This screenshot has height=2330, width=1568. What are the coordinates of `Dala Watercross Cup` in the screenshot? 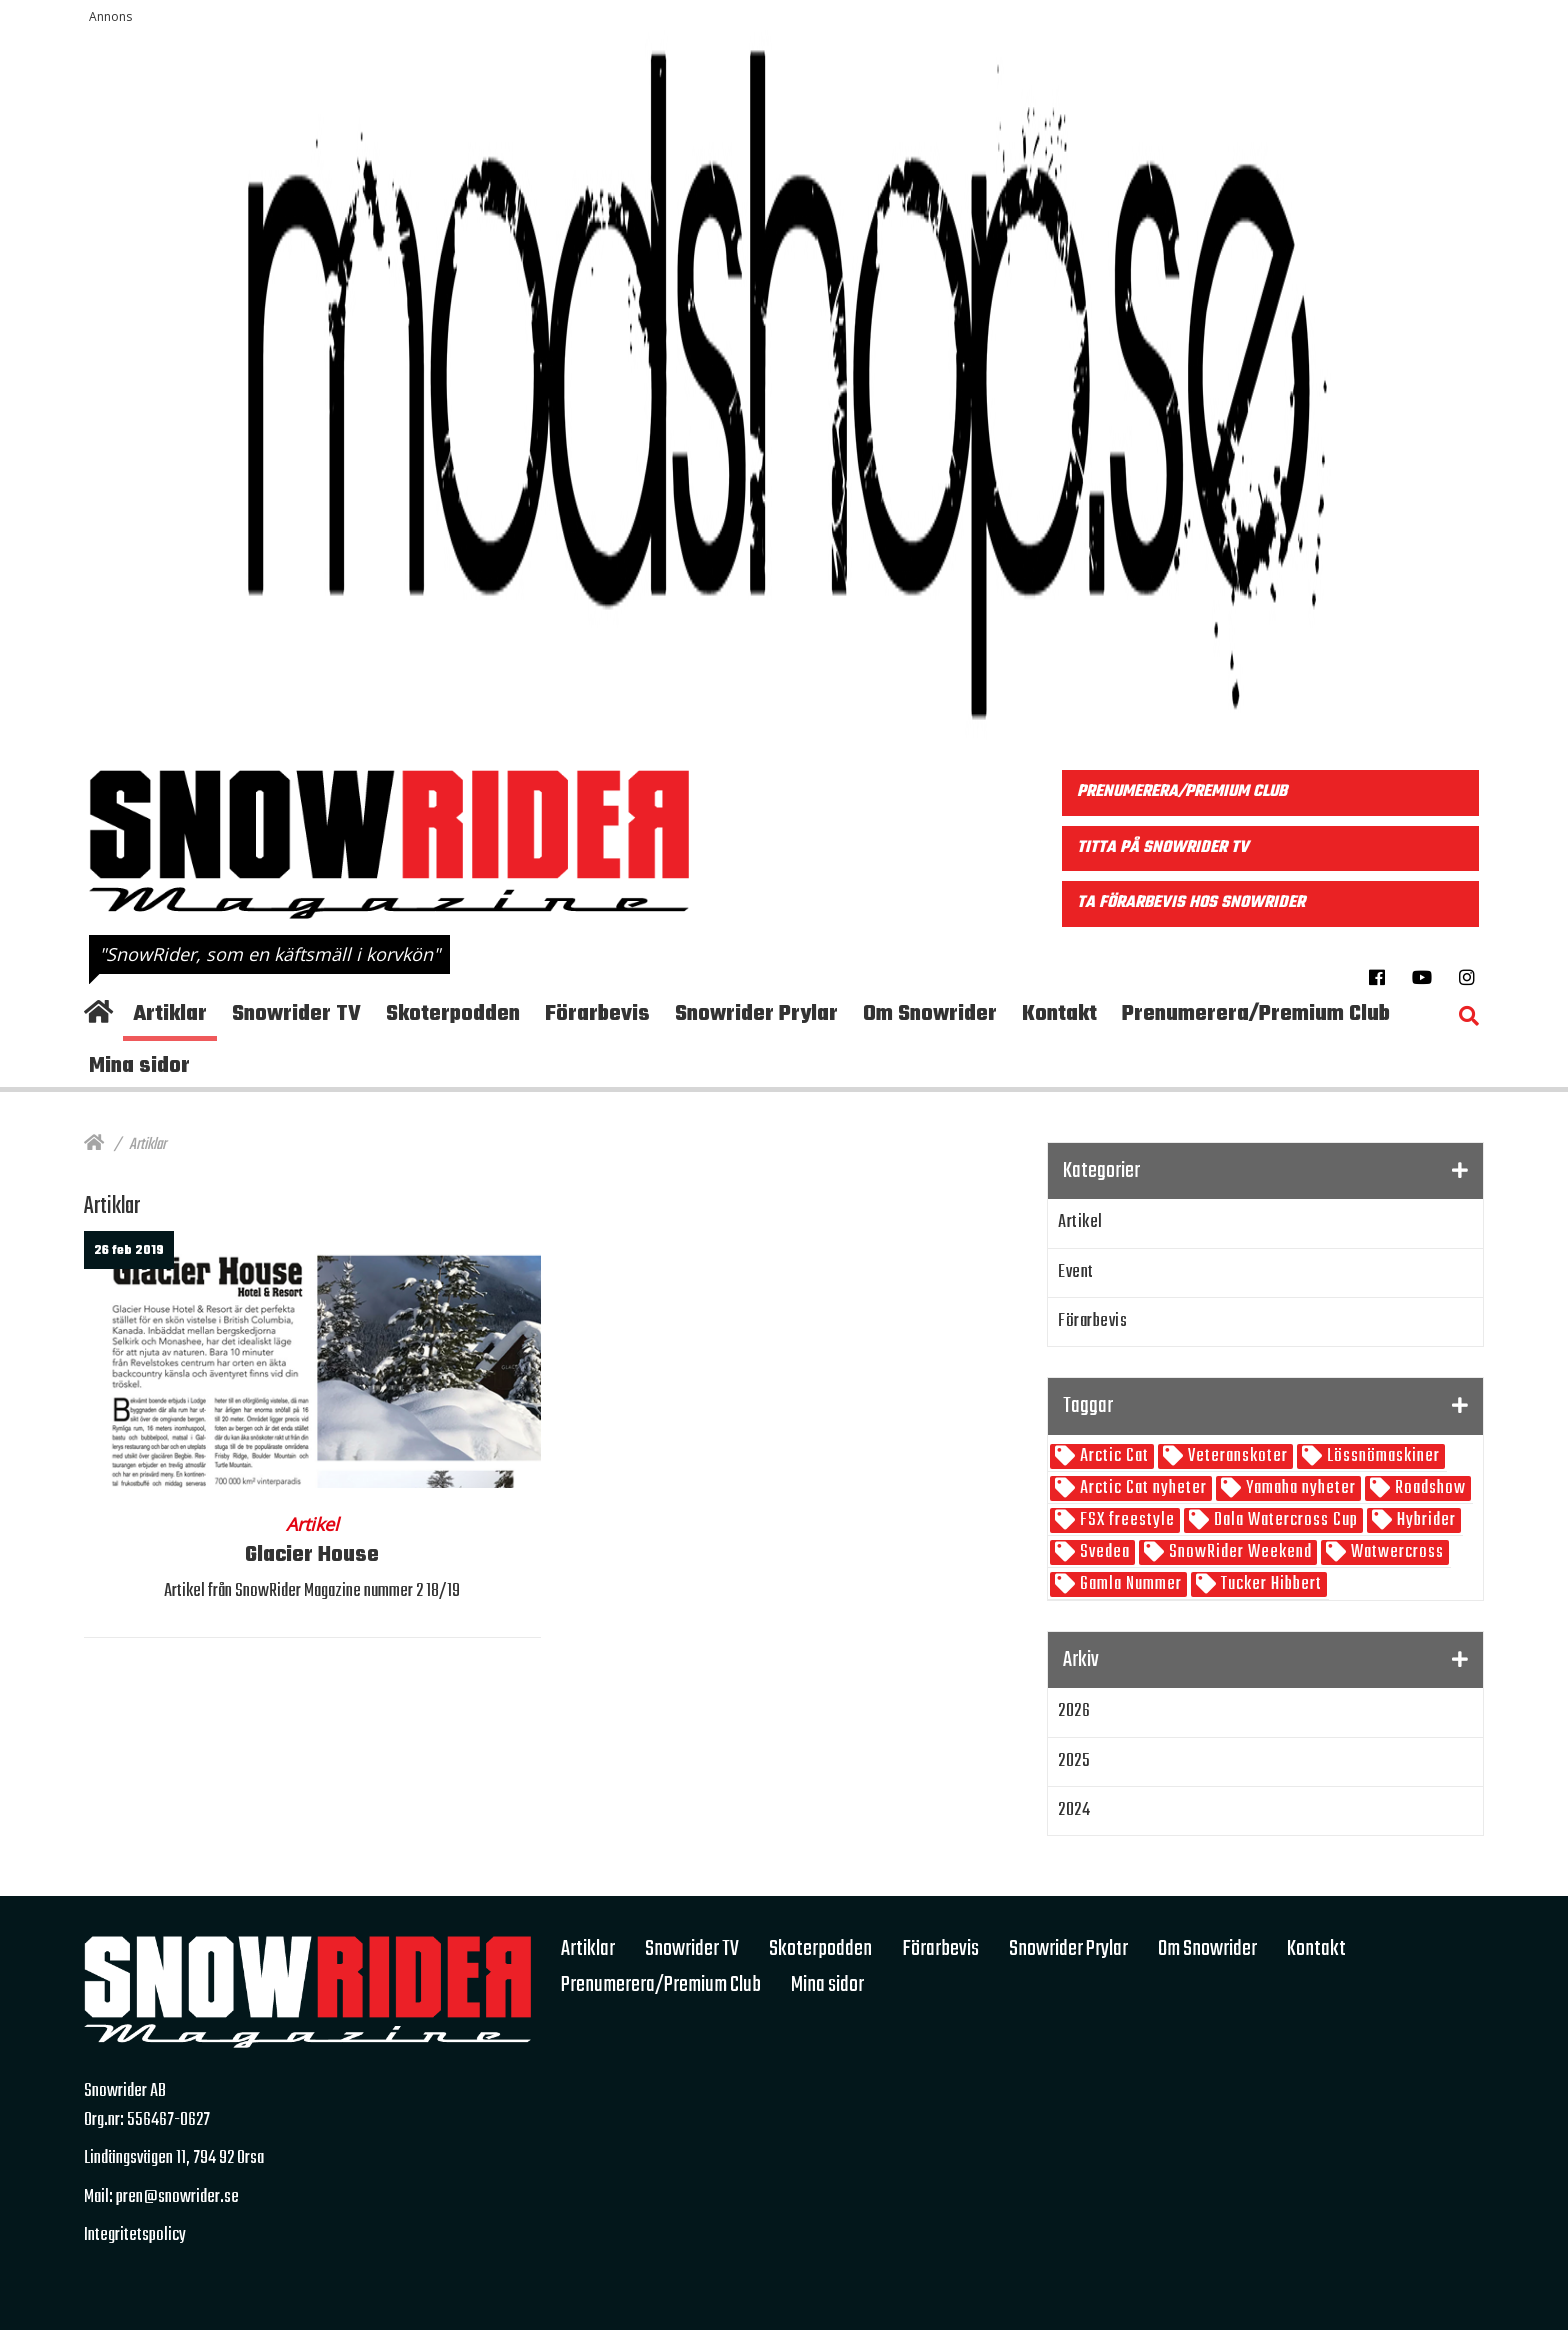 It's located at (1284, 1520).